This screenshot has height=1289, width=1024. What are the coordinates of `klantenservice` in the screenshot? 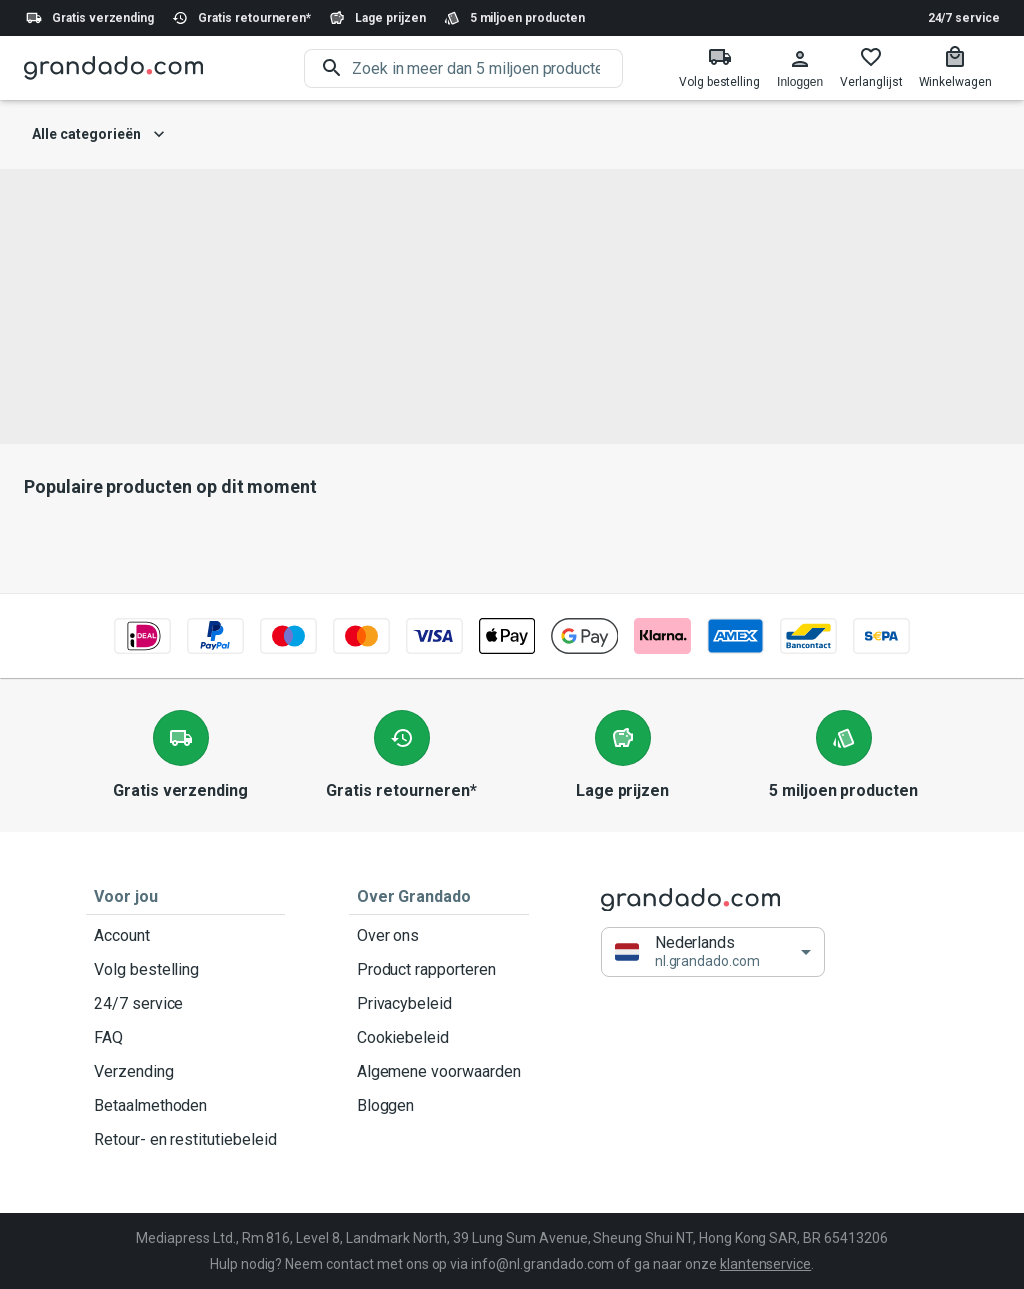 It's located at (765, 1264).